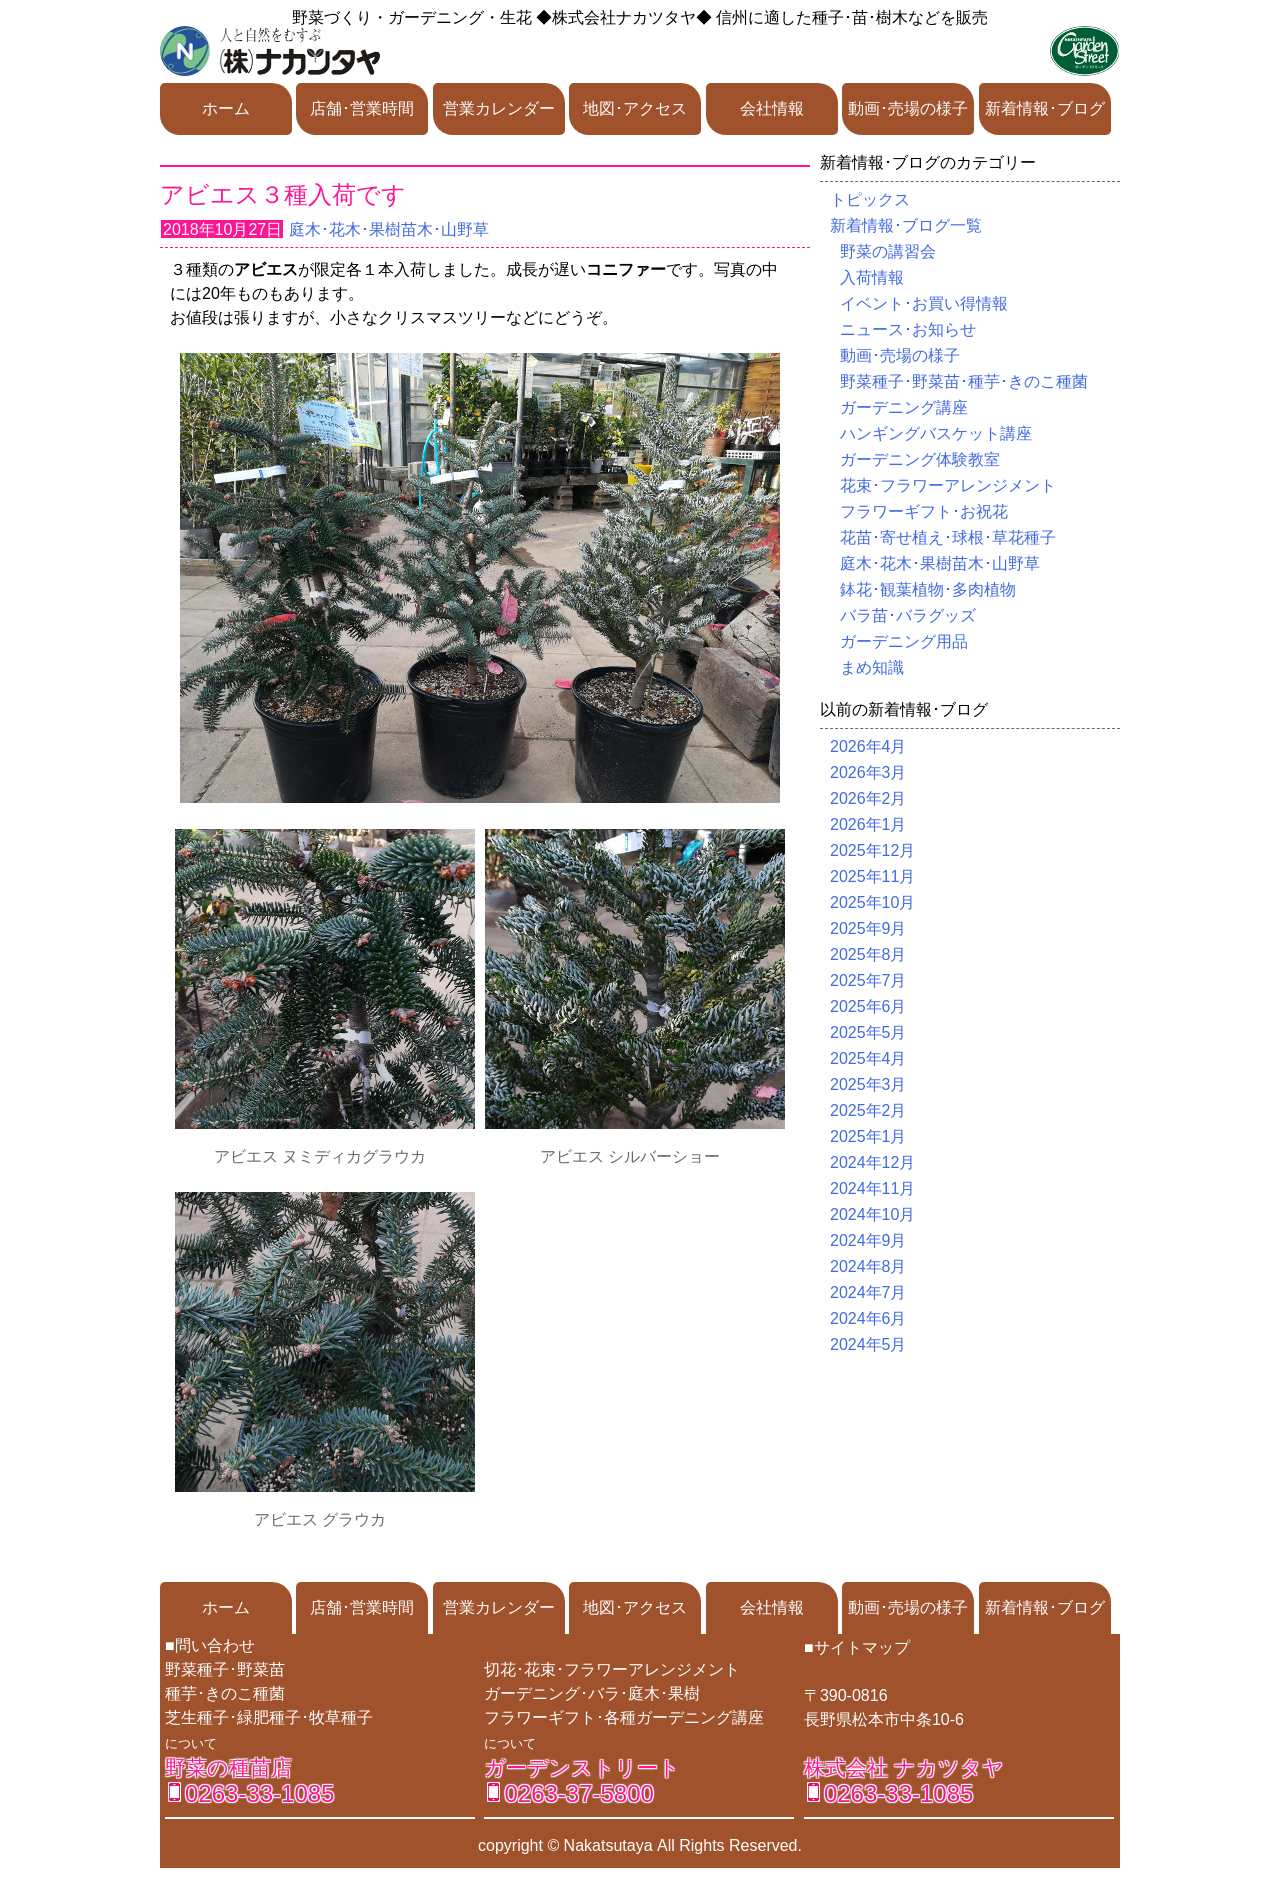 The width and height of the screenshot is (1280, 1898). Describe the element at coordinates (868, 1292) in the screenshot. I see `2024年7月` at that location.